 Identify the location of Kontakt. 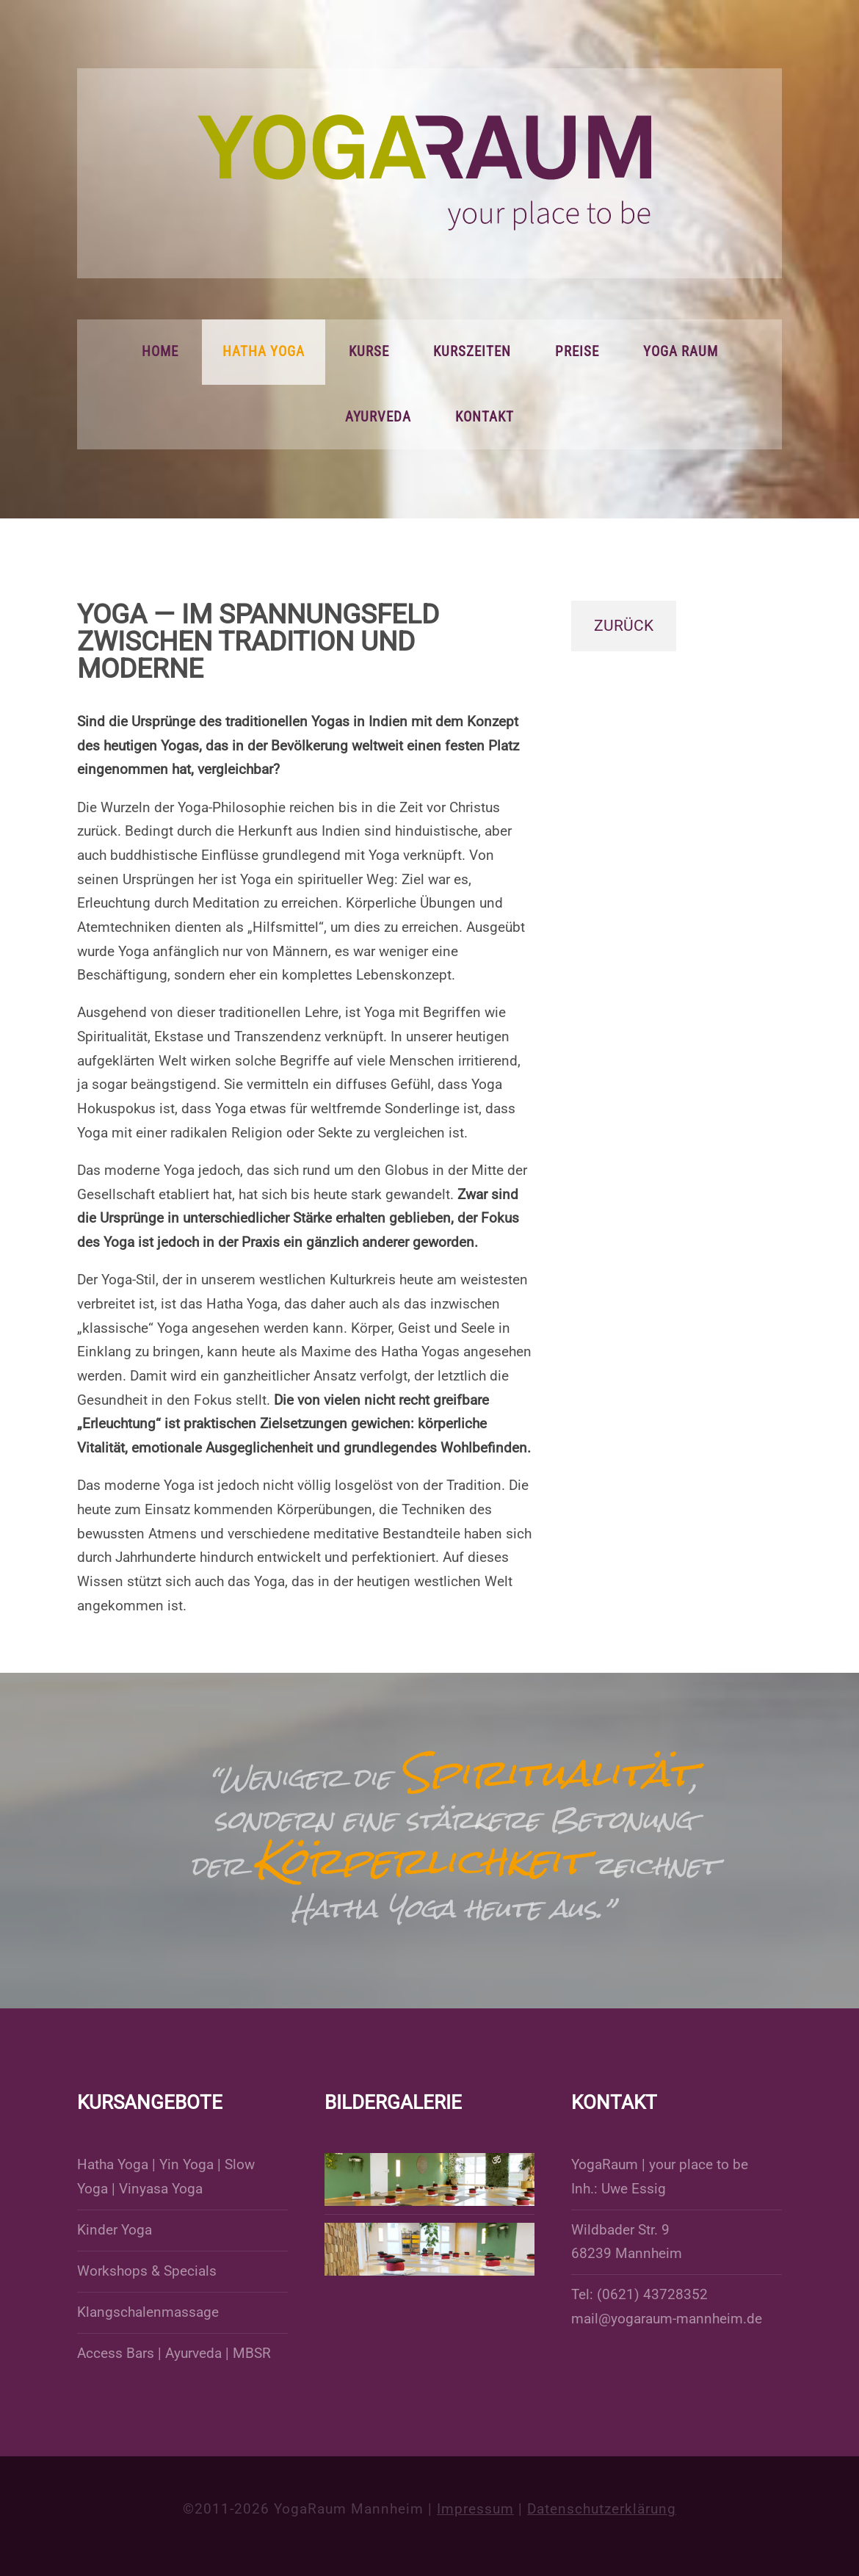
(484, 417).